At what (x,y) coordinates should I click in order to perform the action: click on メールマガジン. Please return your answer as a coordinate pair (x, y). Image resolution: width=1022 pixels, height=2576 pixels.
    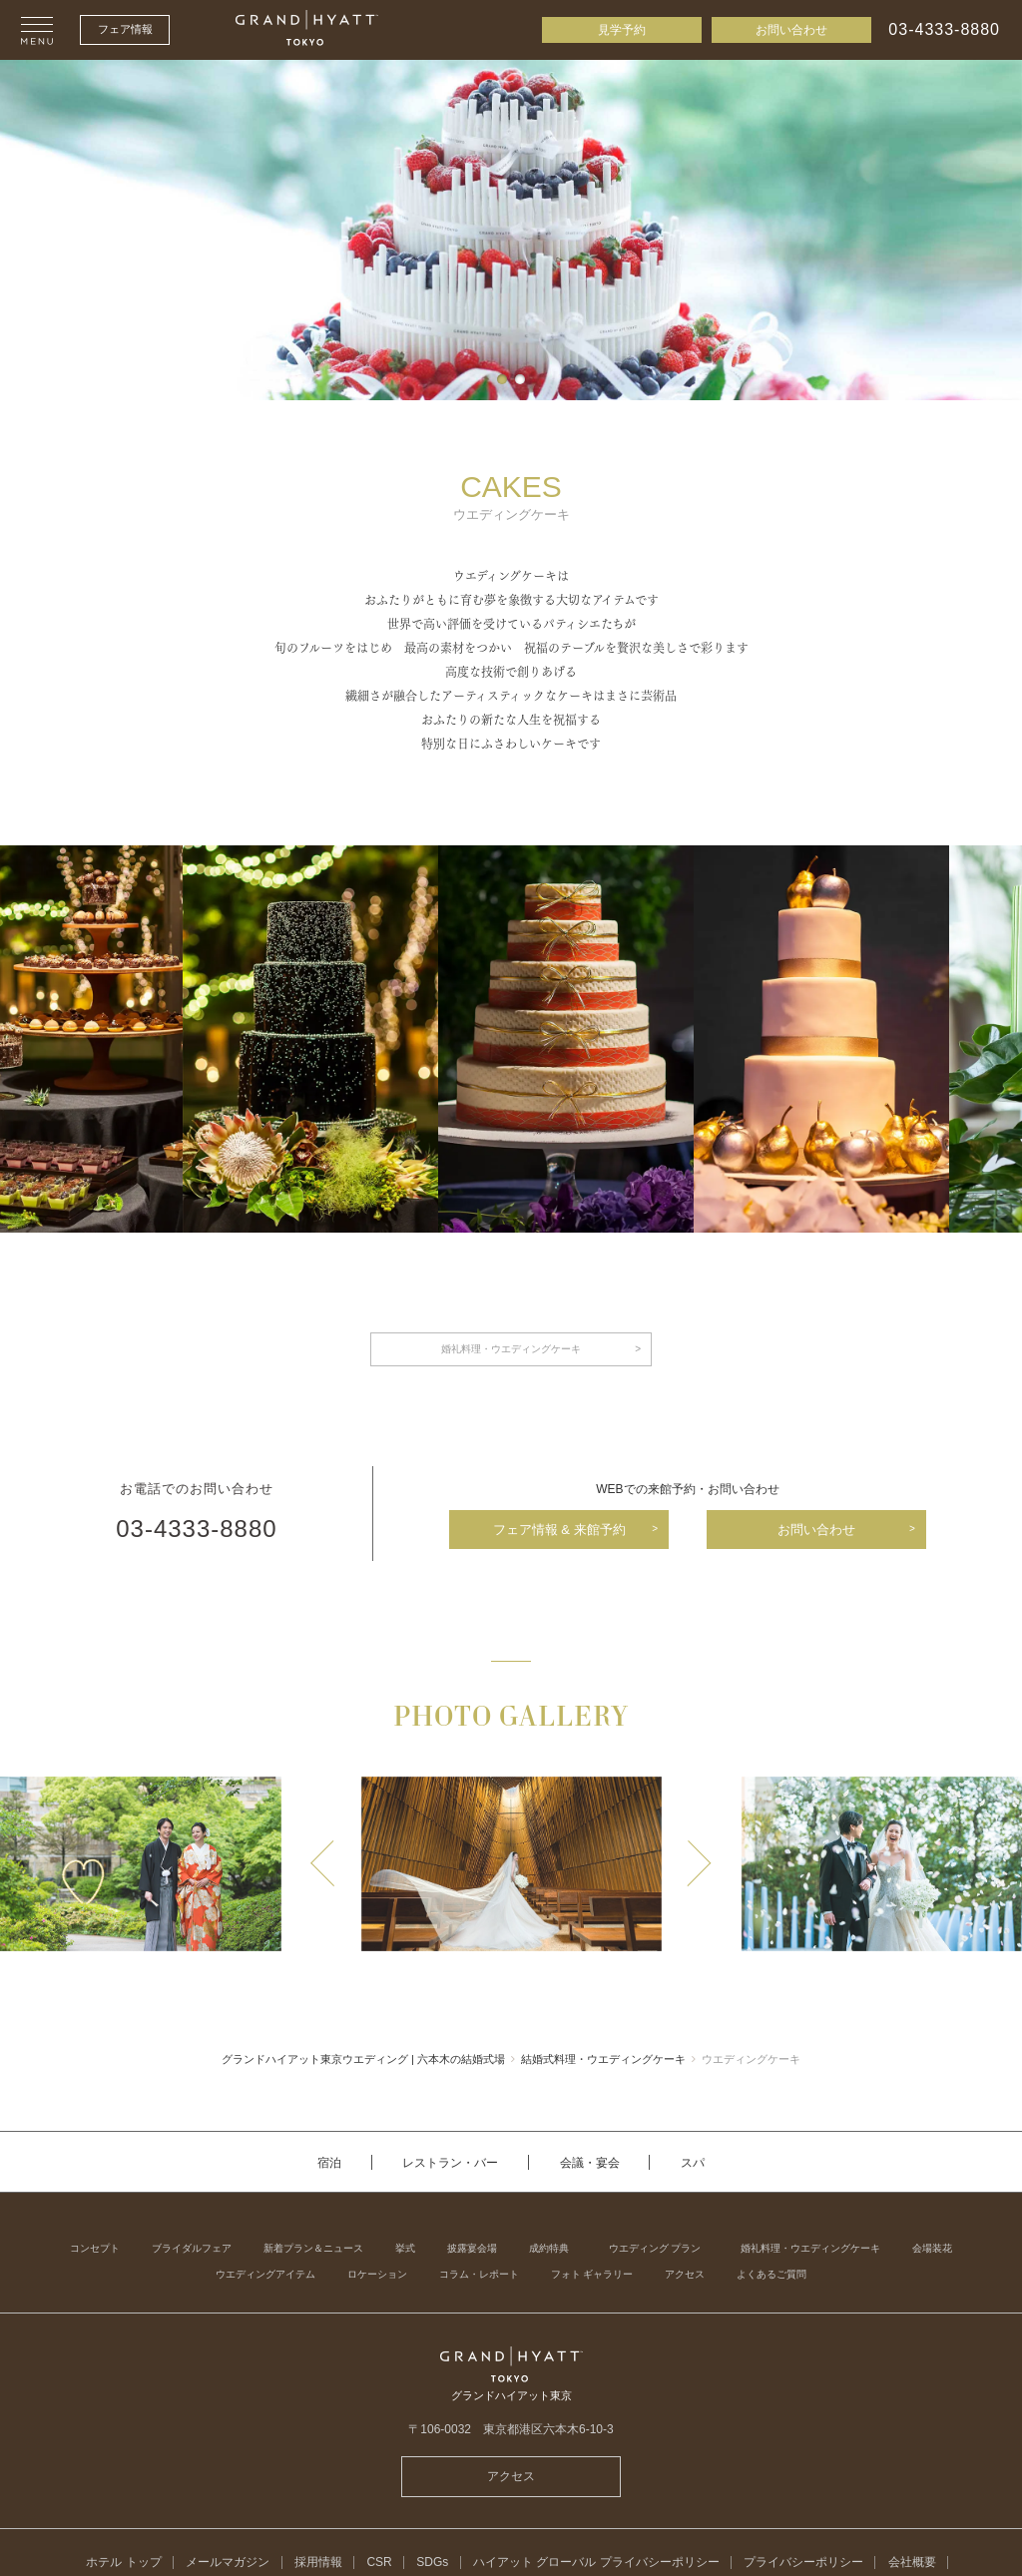
    Looking at the image, I should click on (227, 2562).